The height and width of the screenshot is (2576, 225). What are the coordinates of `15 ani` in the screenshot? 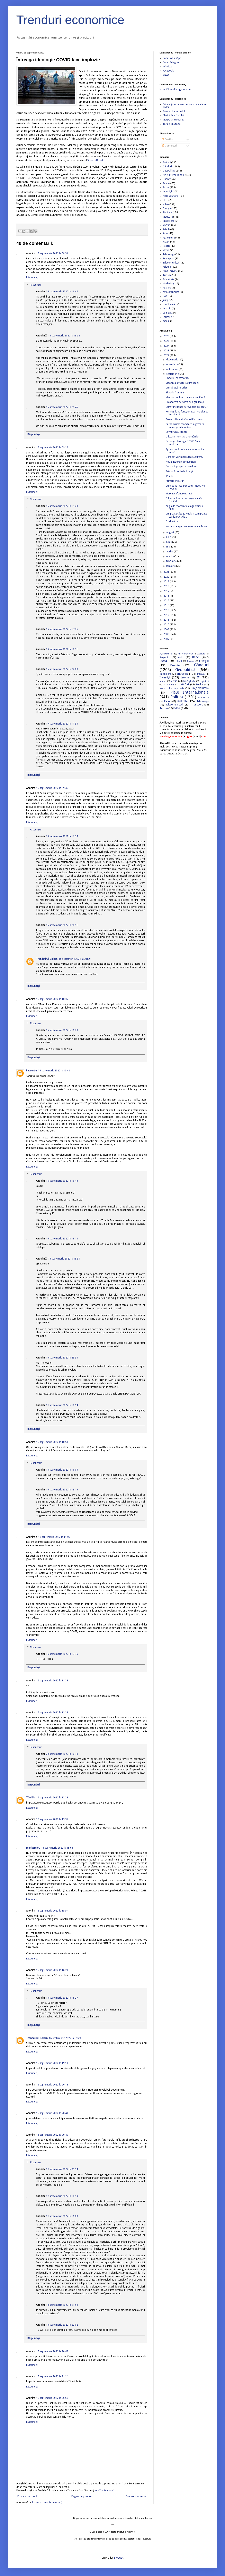 It's located at (169, 476).